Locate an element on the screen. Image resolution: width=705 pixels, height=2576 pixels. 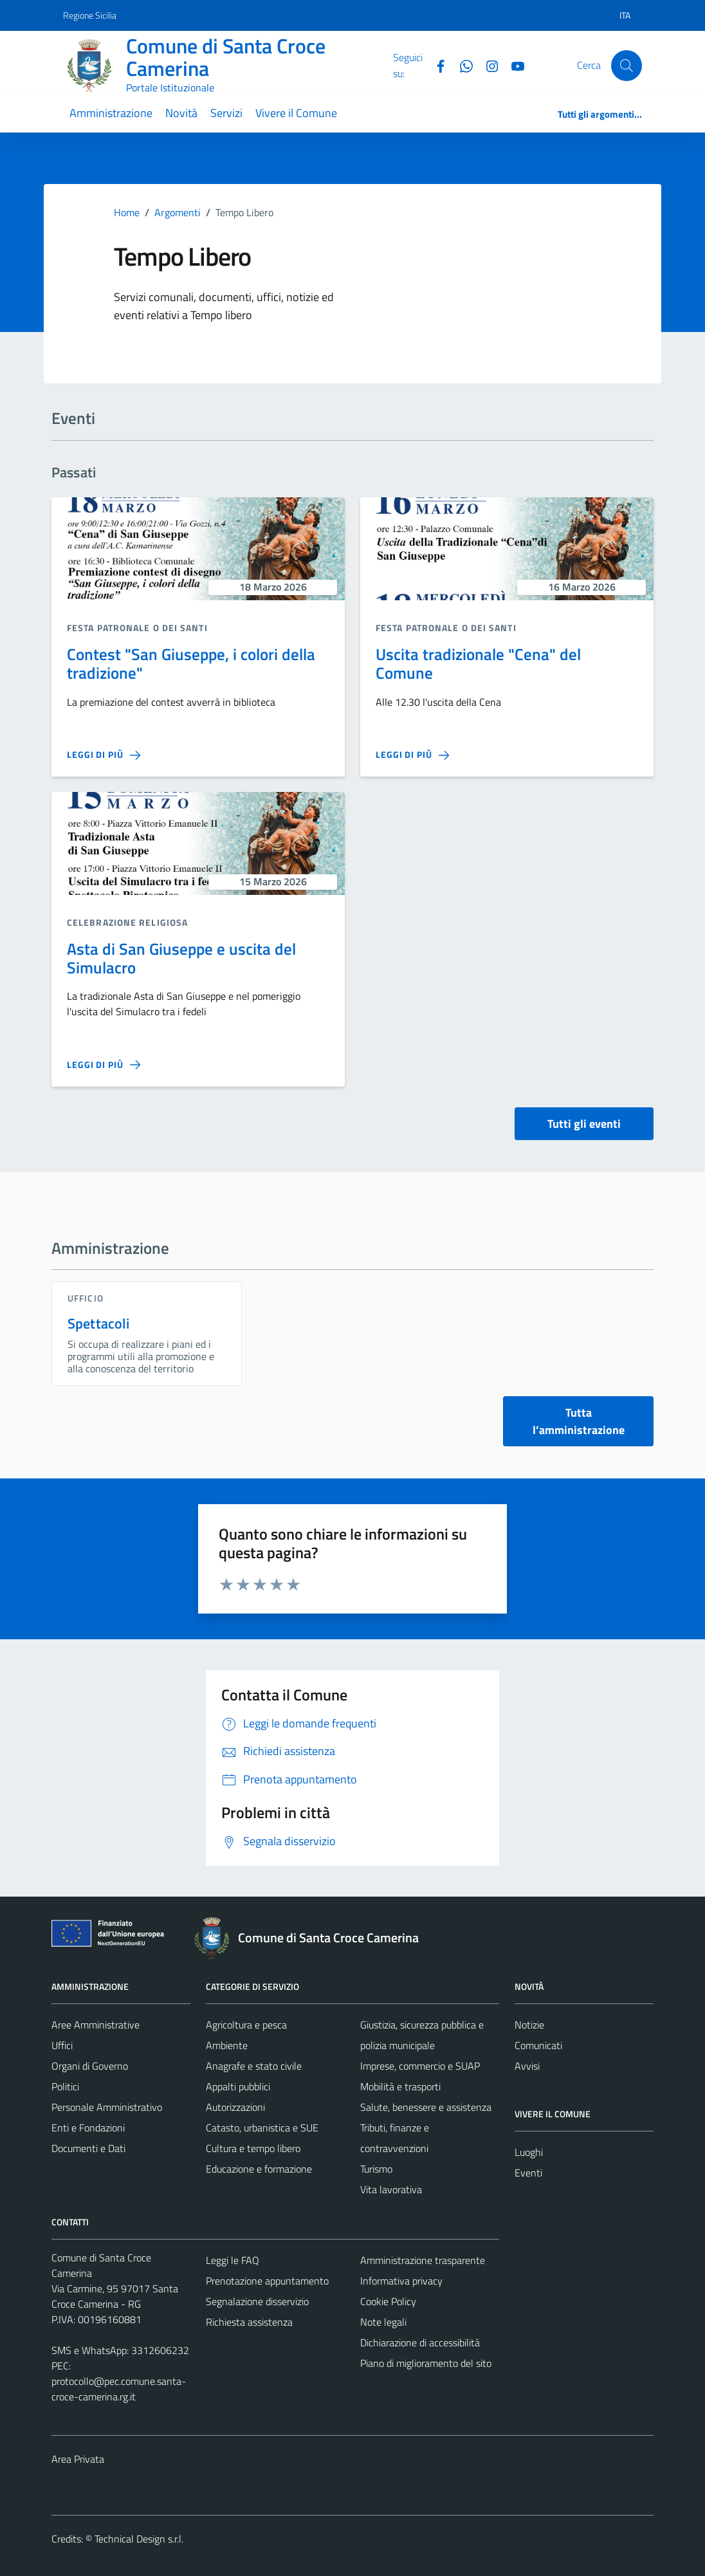
[Cerca] is located at coordinates (626, 65).